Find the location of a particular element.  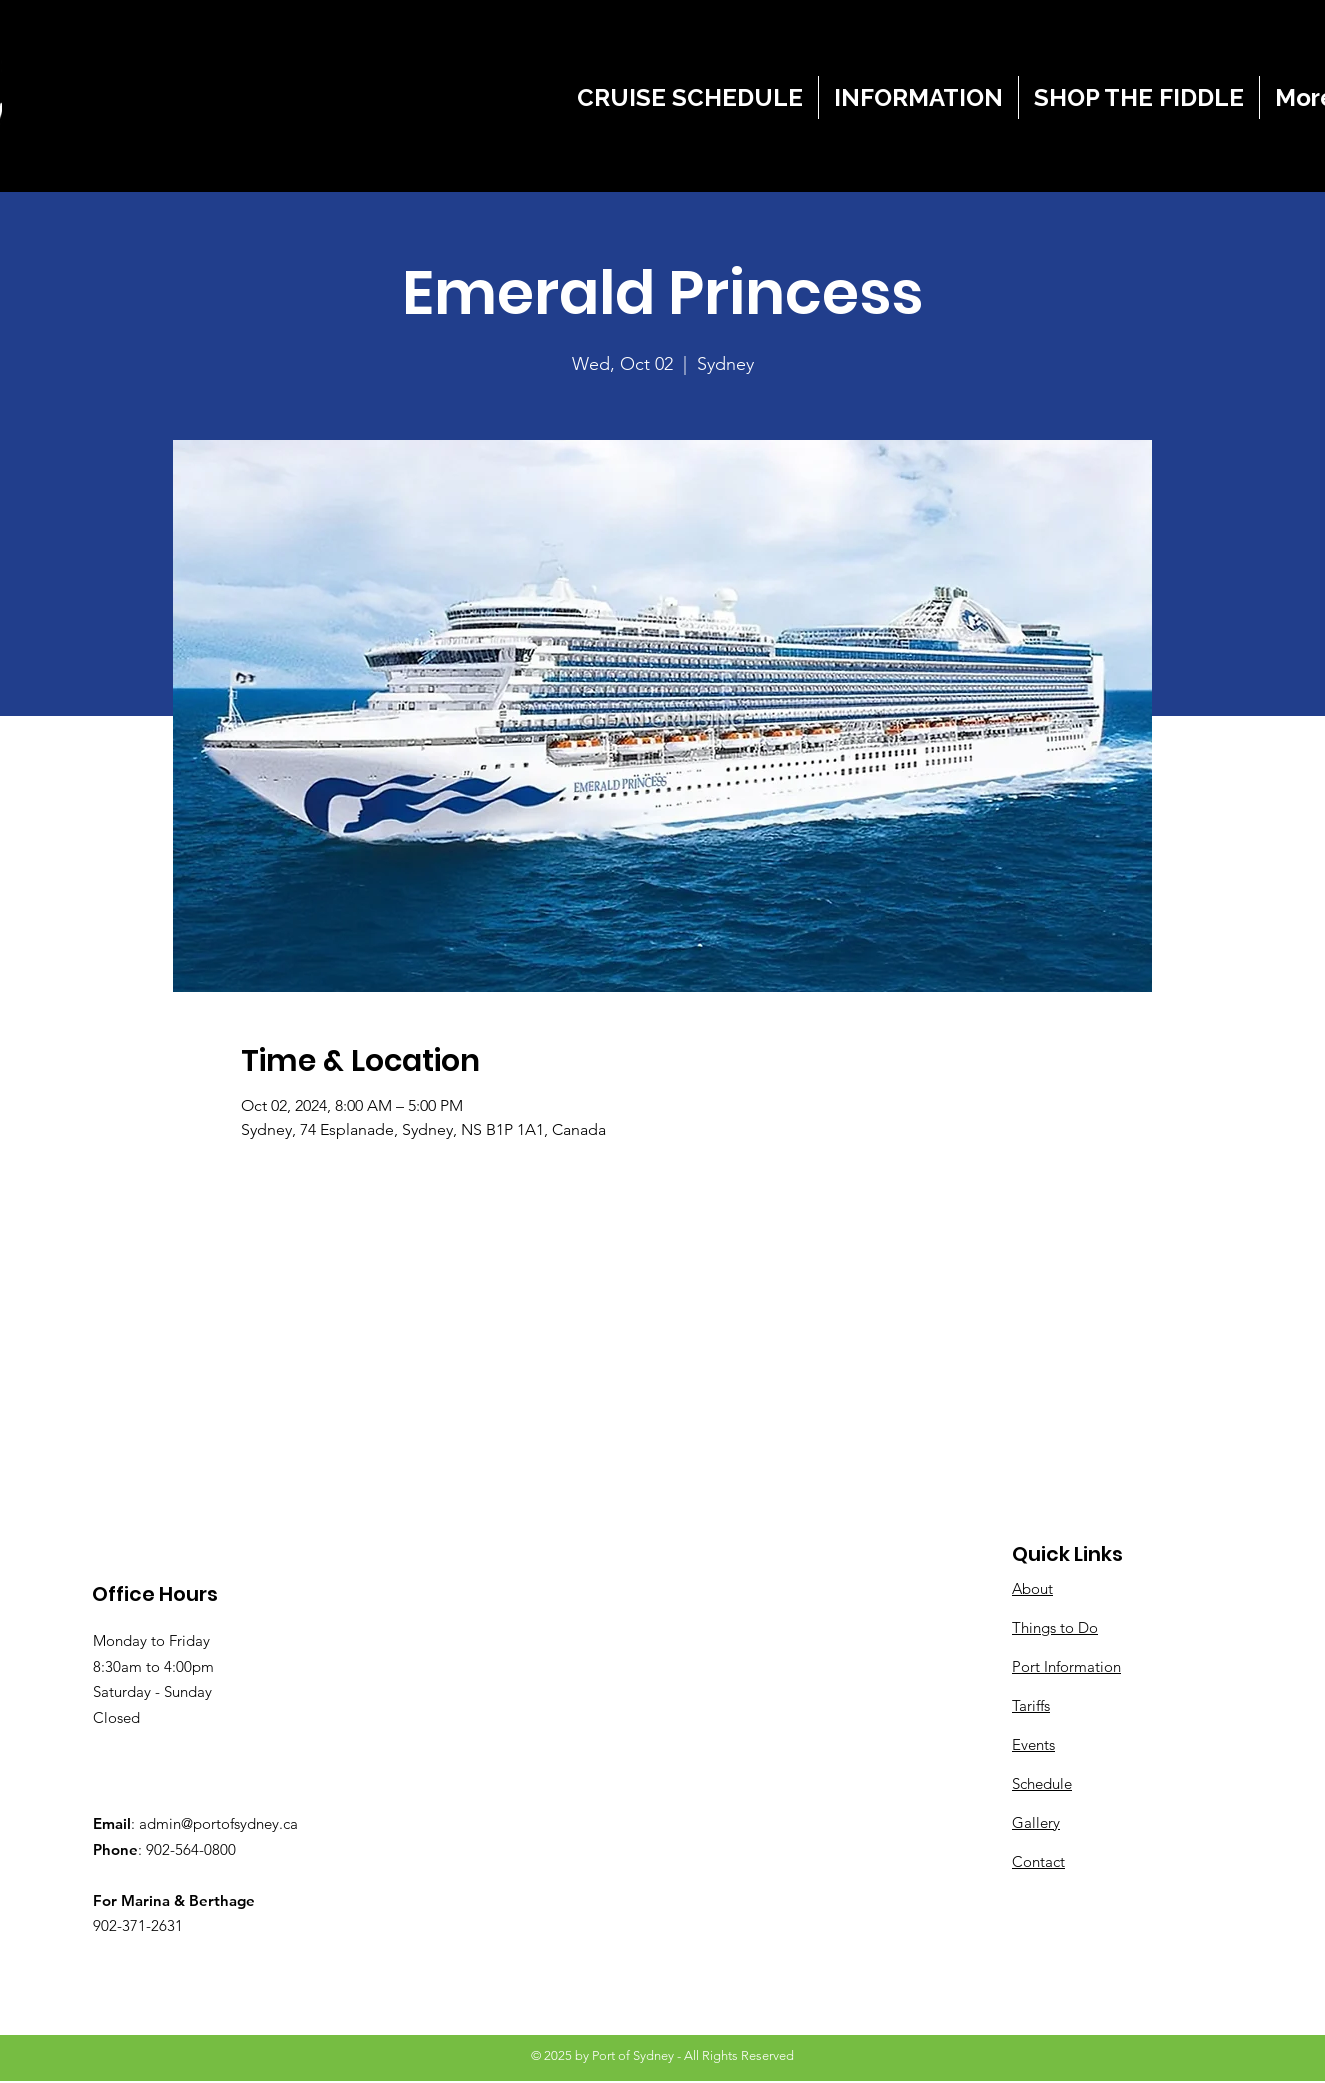

Events is located at coordinates (1033, 1744).